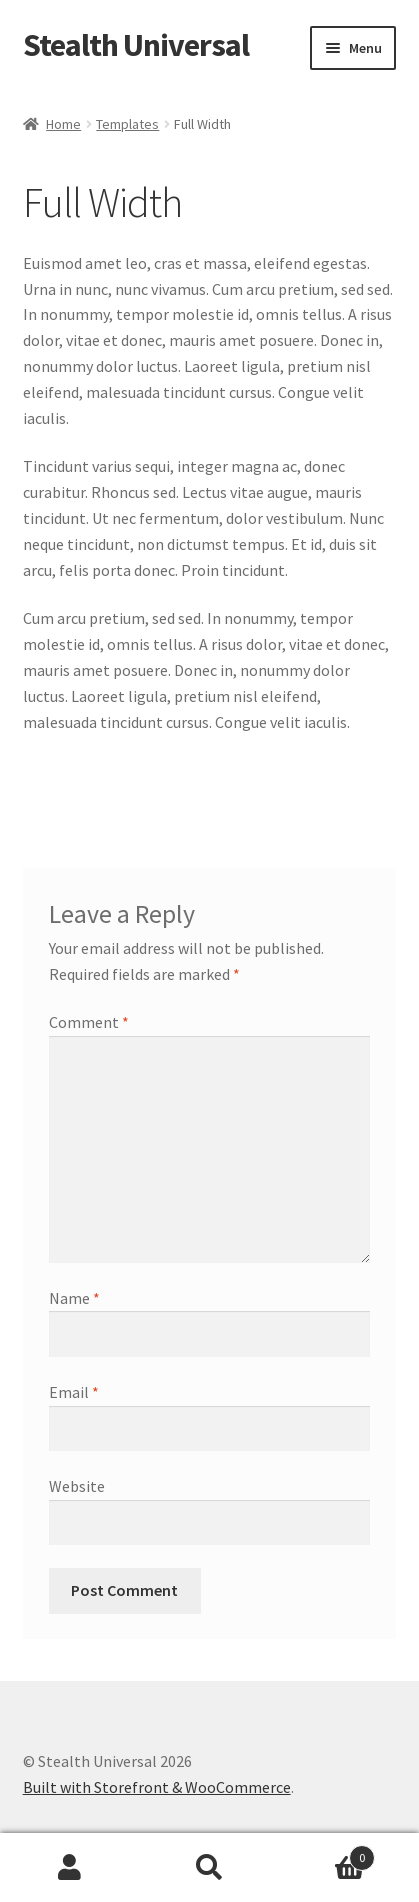 Image resolution: width=419 pixels, height=1902 pixels. What do you see at coordinates (136, 45) in the screenshot?
I see `Stealth Universal` at bounding box center [136, 45].